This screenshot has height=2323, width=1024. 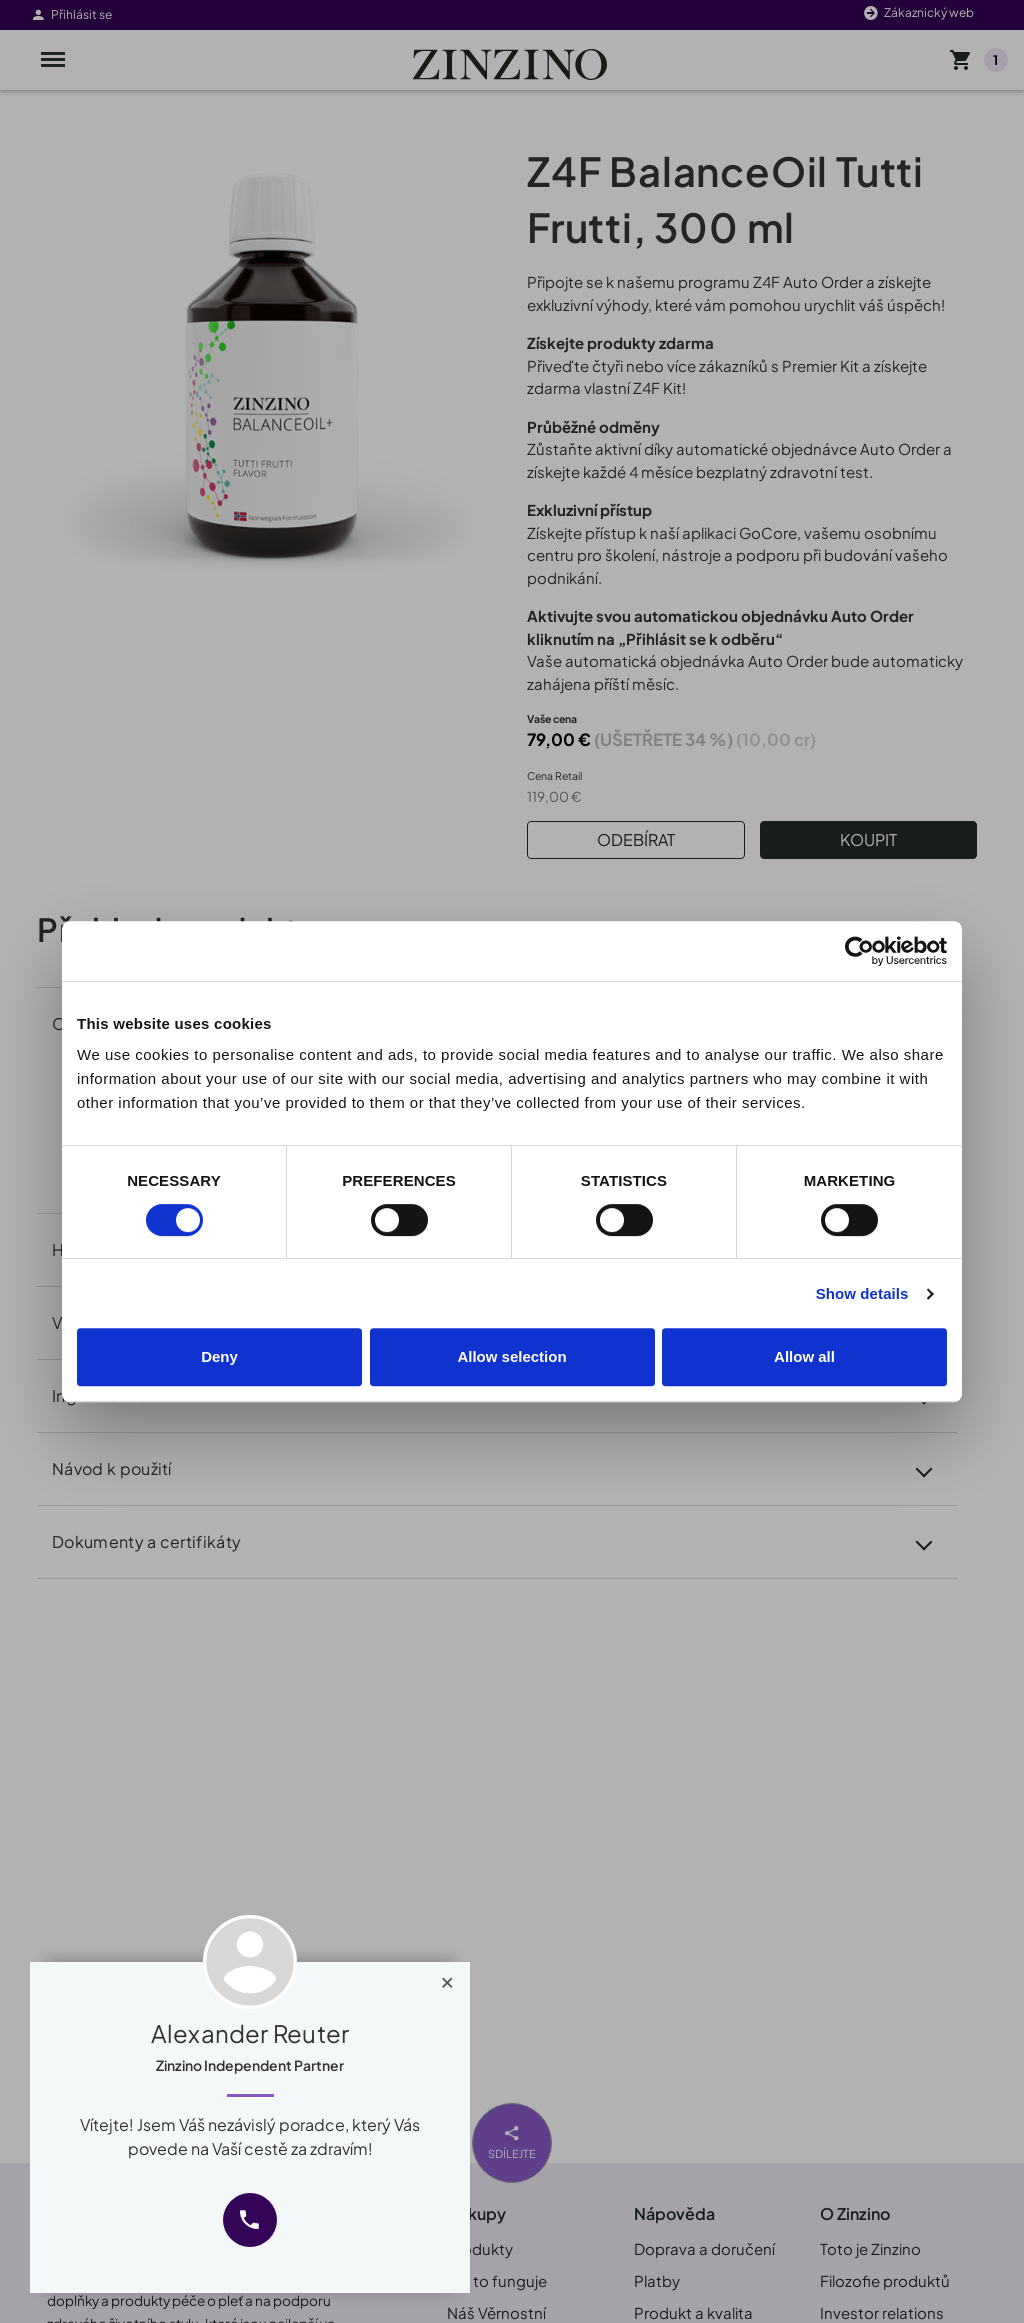 What do you see at coordinates (219, 1356) in the screenshot?
I see `Deny` at bounding box center [219, 1356].